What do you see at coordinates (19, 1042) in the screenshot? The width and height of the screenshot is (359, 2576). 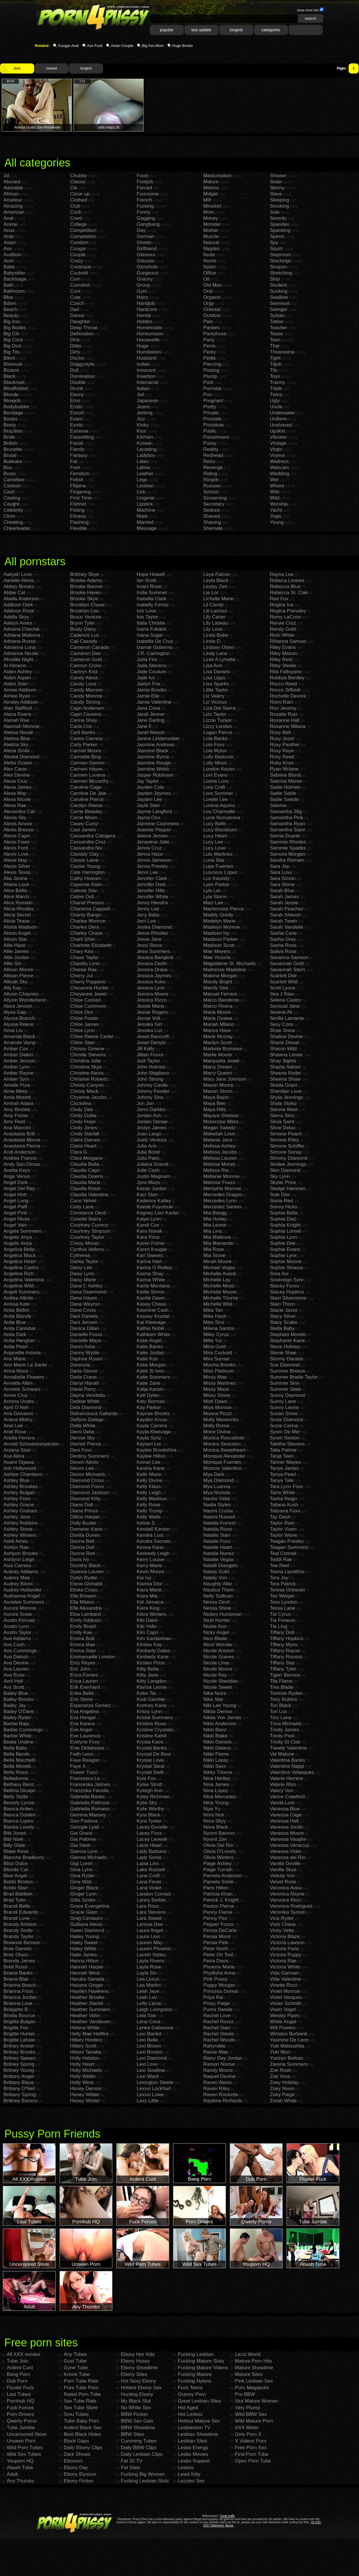 I see `Amanda Vamp` at bounding box center [19, 1042].